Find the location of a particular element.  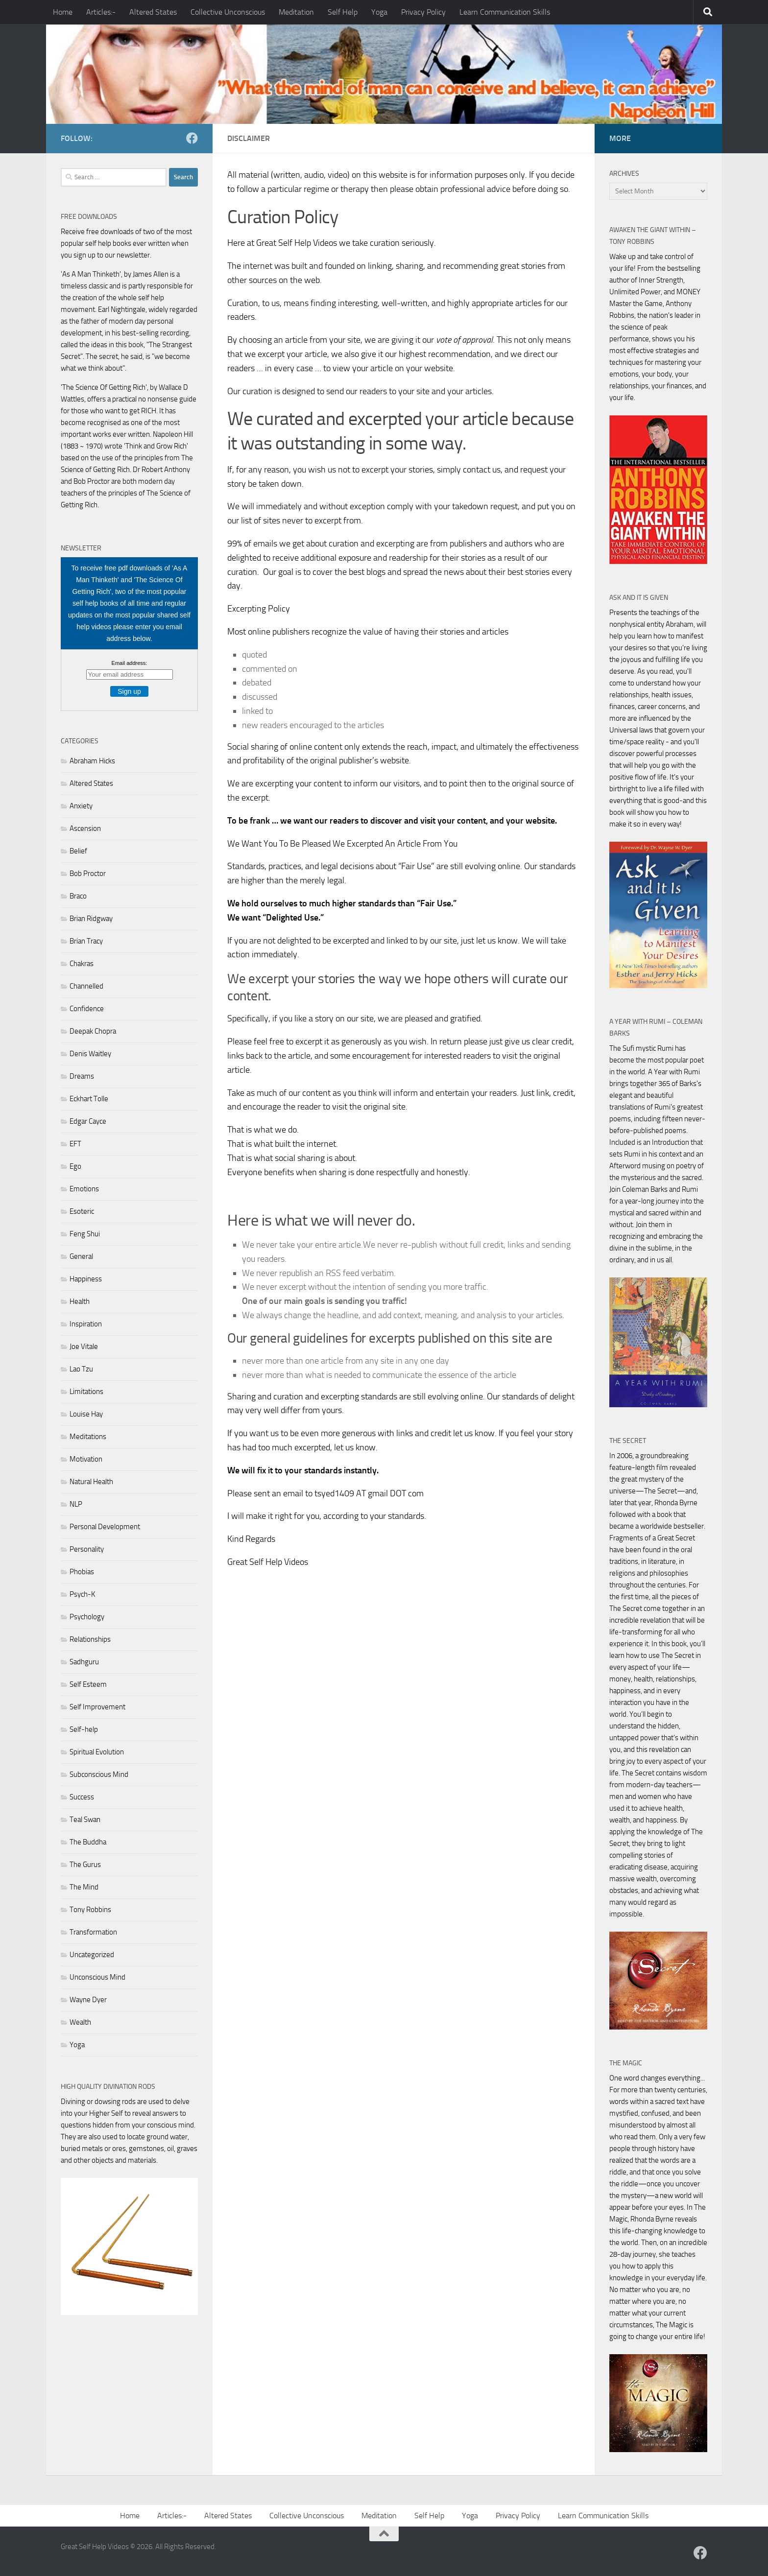

Self Esteem is located at coordinates (88, 1684).